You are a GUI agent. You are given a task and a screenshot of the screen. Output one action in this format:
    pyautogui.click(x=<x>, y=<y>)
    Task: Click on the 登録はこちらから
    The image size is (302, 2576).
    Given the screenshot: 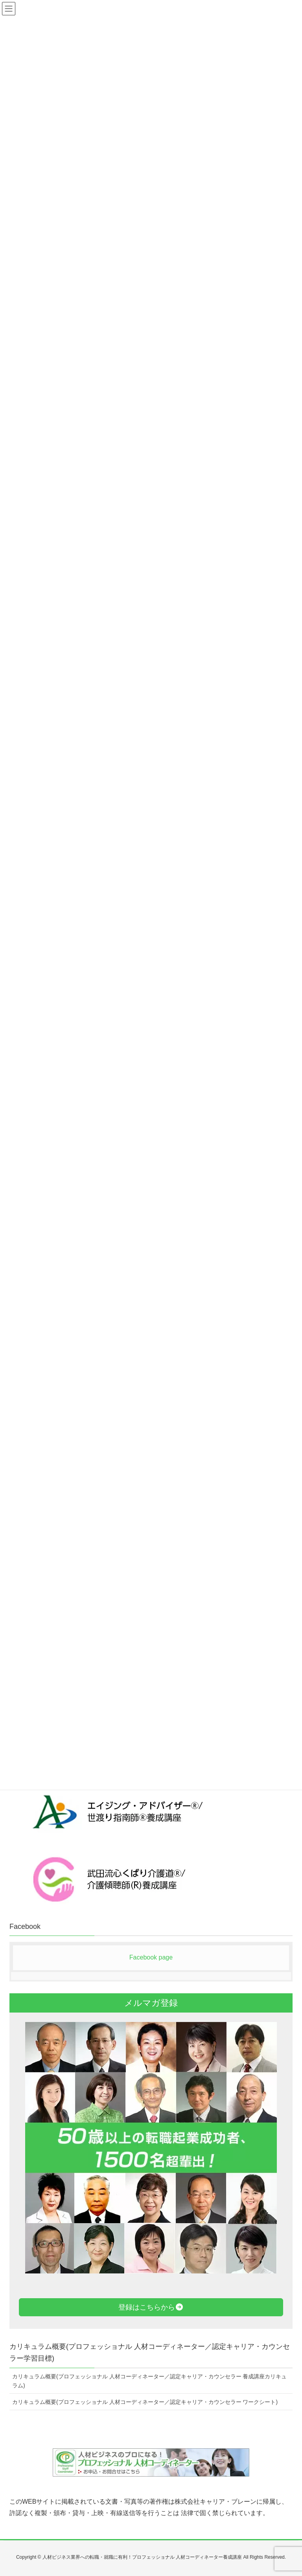 What is the action you would take?
    pyautogui.click(x=151, y=2307)
    